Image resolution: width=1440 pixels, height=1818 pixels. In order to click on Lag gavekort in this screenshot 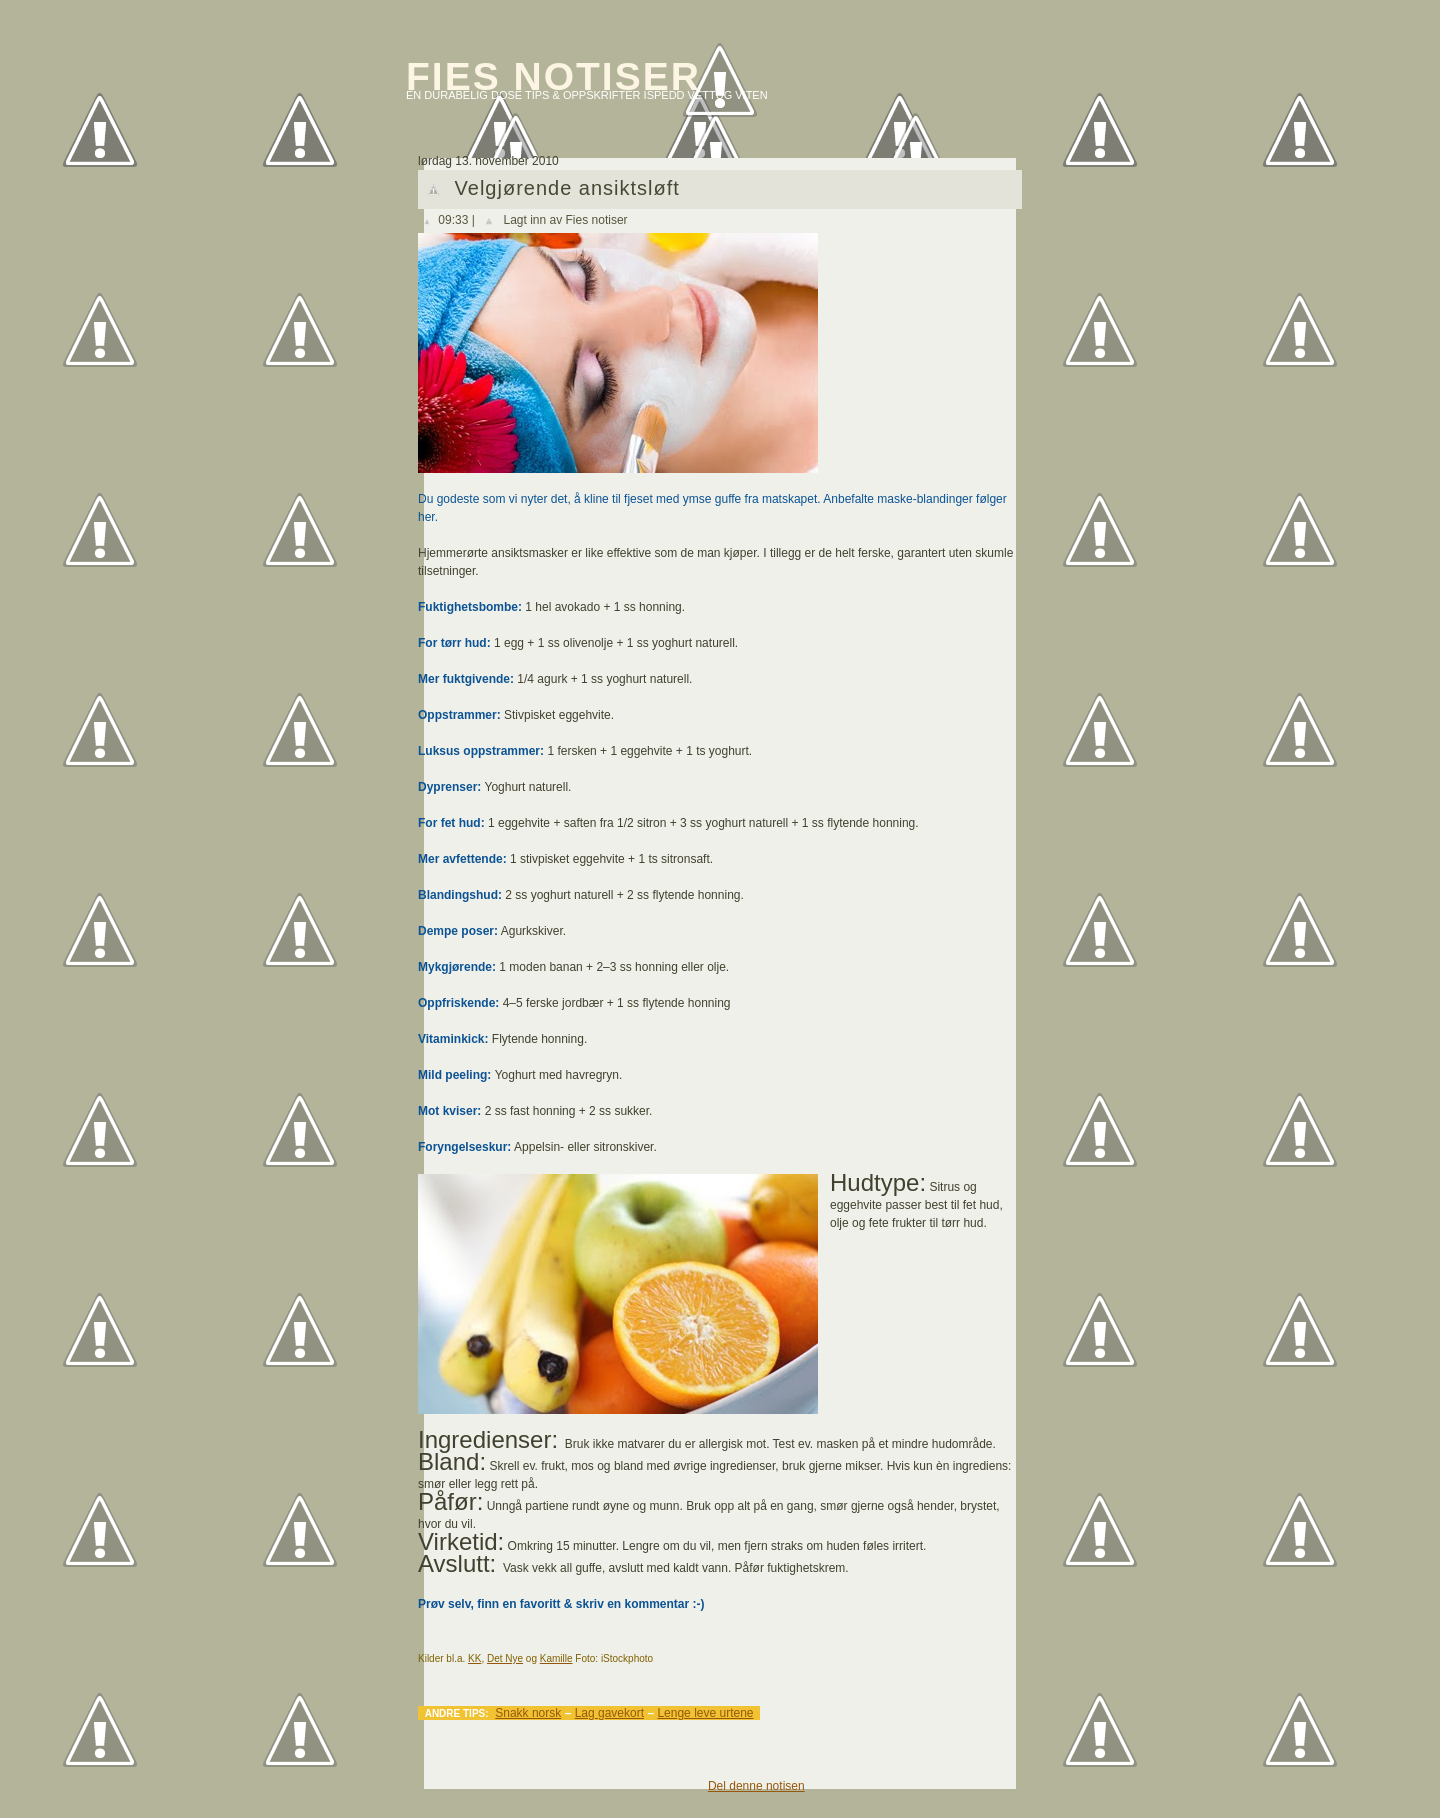, I will do `click(609, 1713)`.